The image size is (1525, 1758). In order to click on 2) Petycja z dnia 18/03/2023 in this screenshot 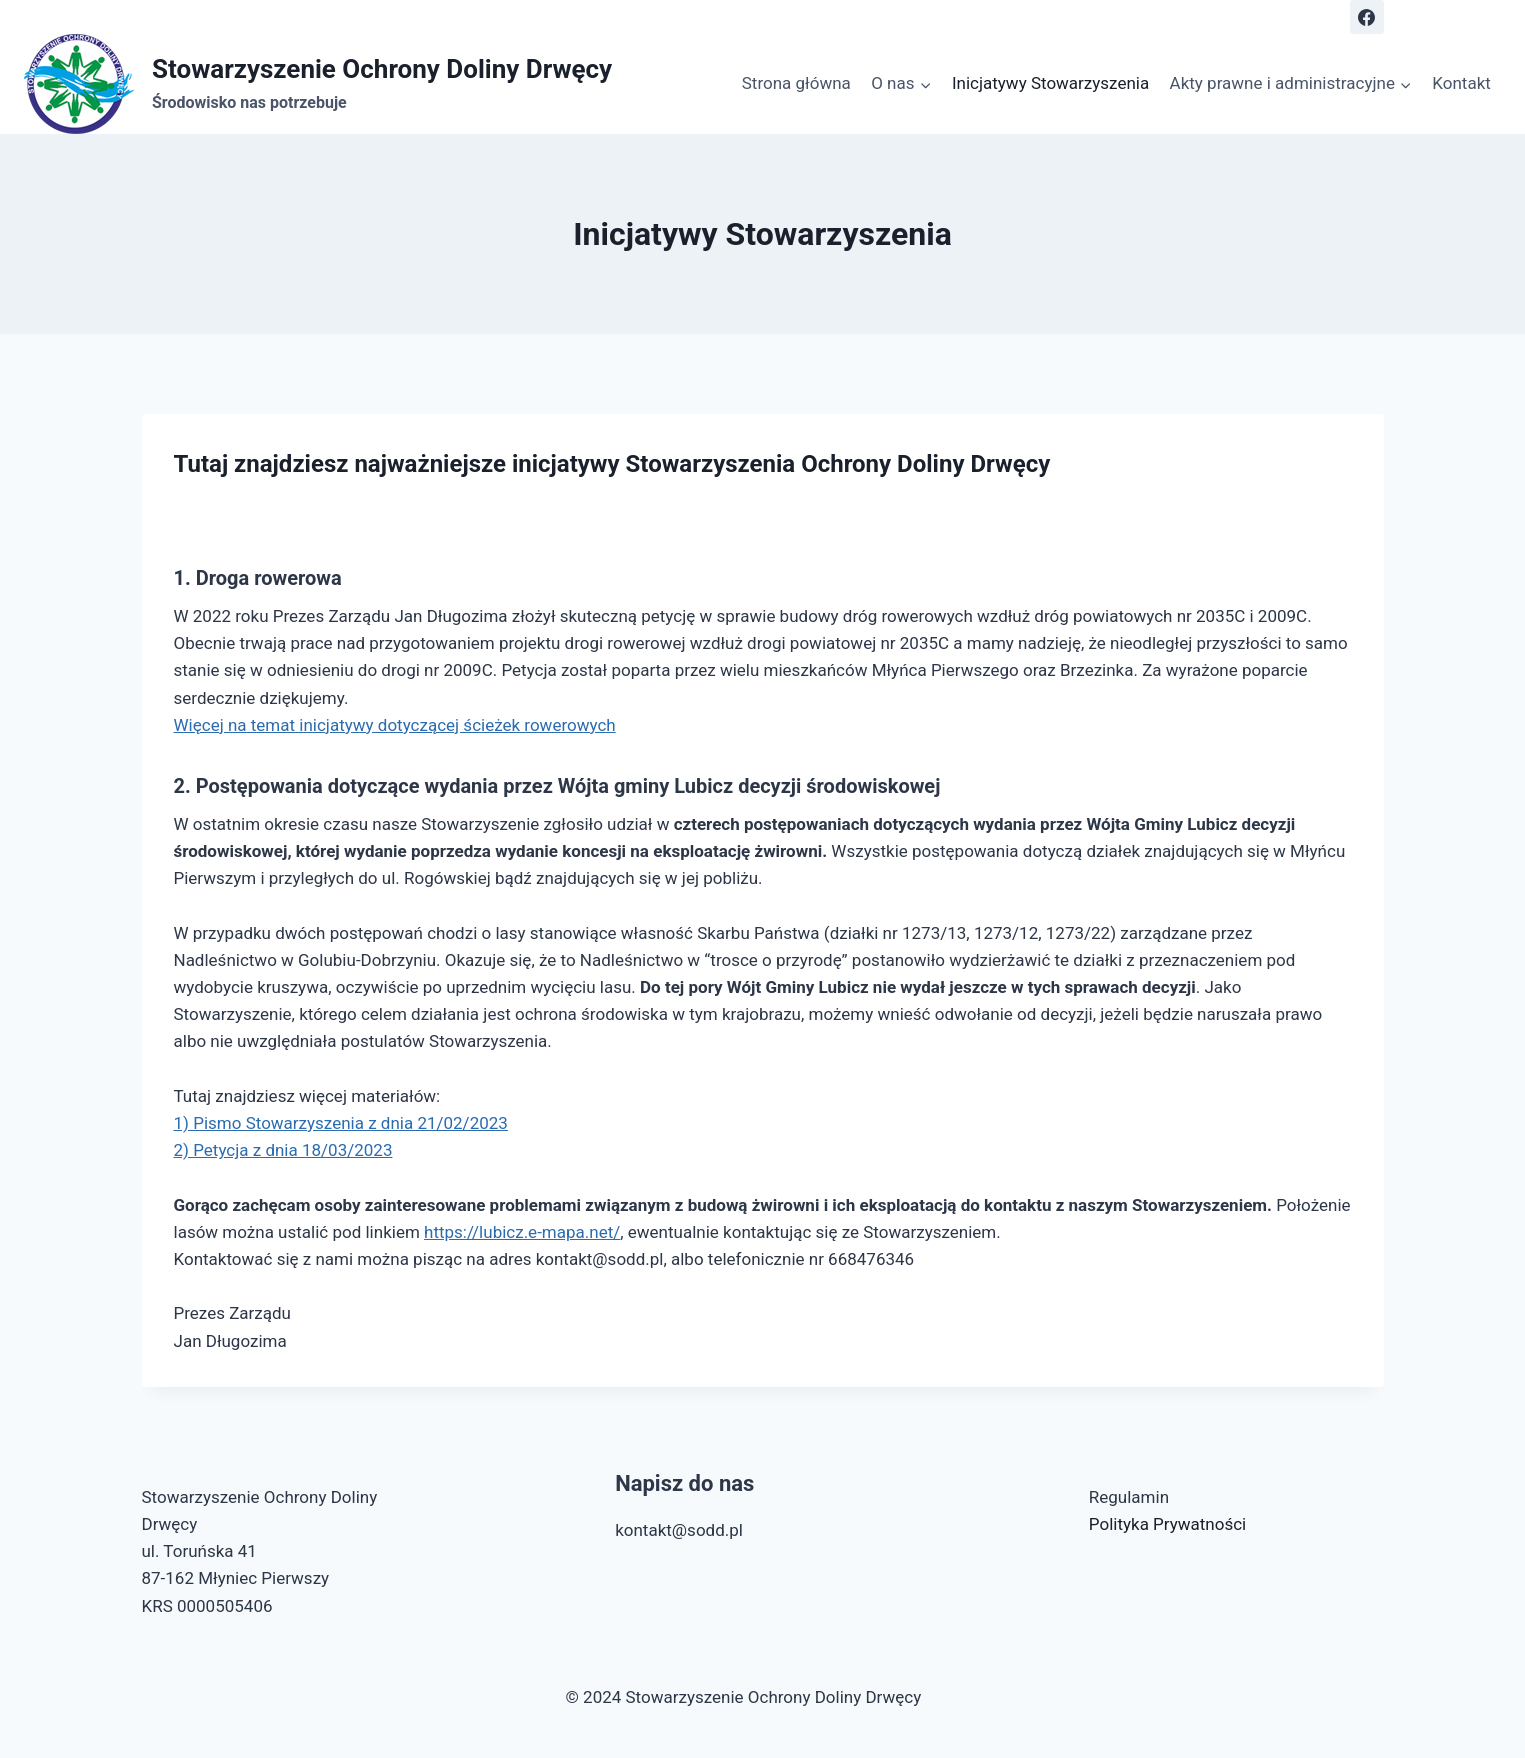, I will do `click(283, 1150)`.